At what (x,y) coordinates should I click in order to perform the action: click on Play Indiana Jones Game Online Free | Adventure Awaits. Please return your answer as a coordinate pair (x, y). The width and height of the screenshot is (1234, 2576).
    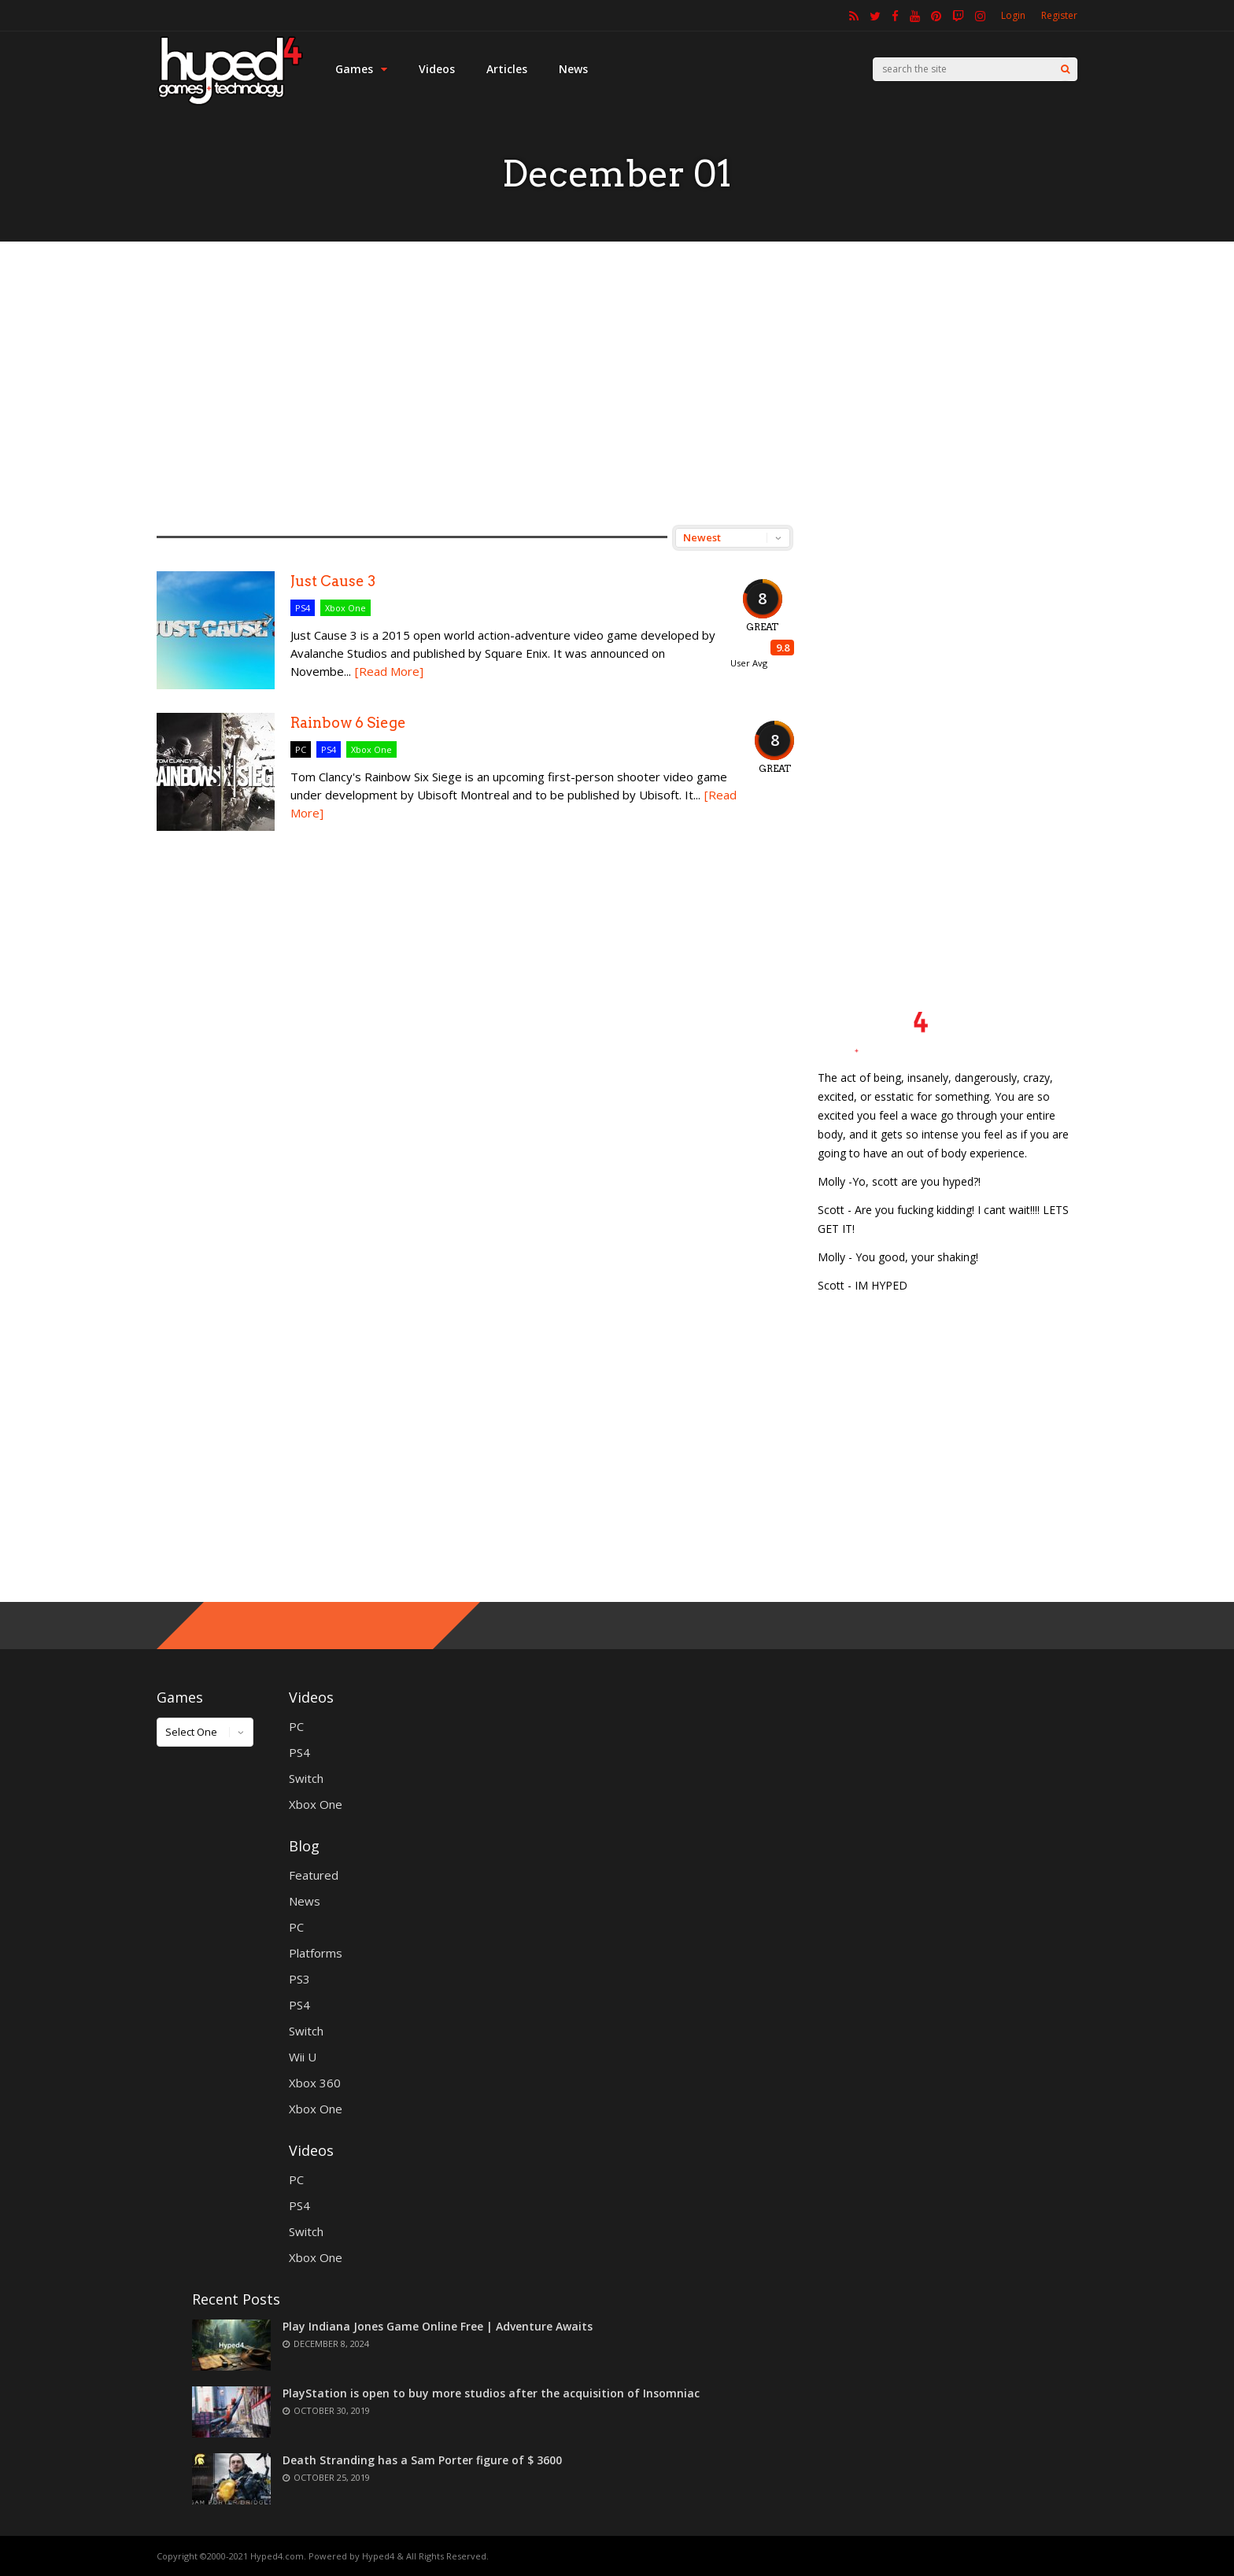
    Looking at the image, I should click on (438, 2326).